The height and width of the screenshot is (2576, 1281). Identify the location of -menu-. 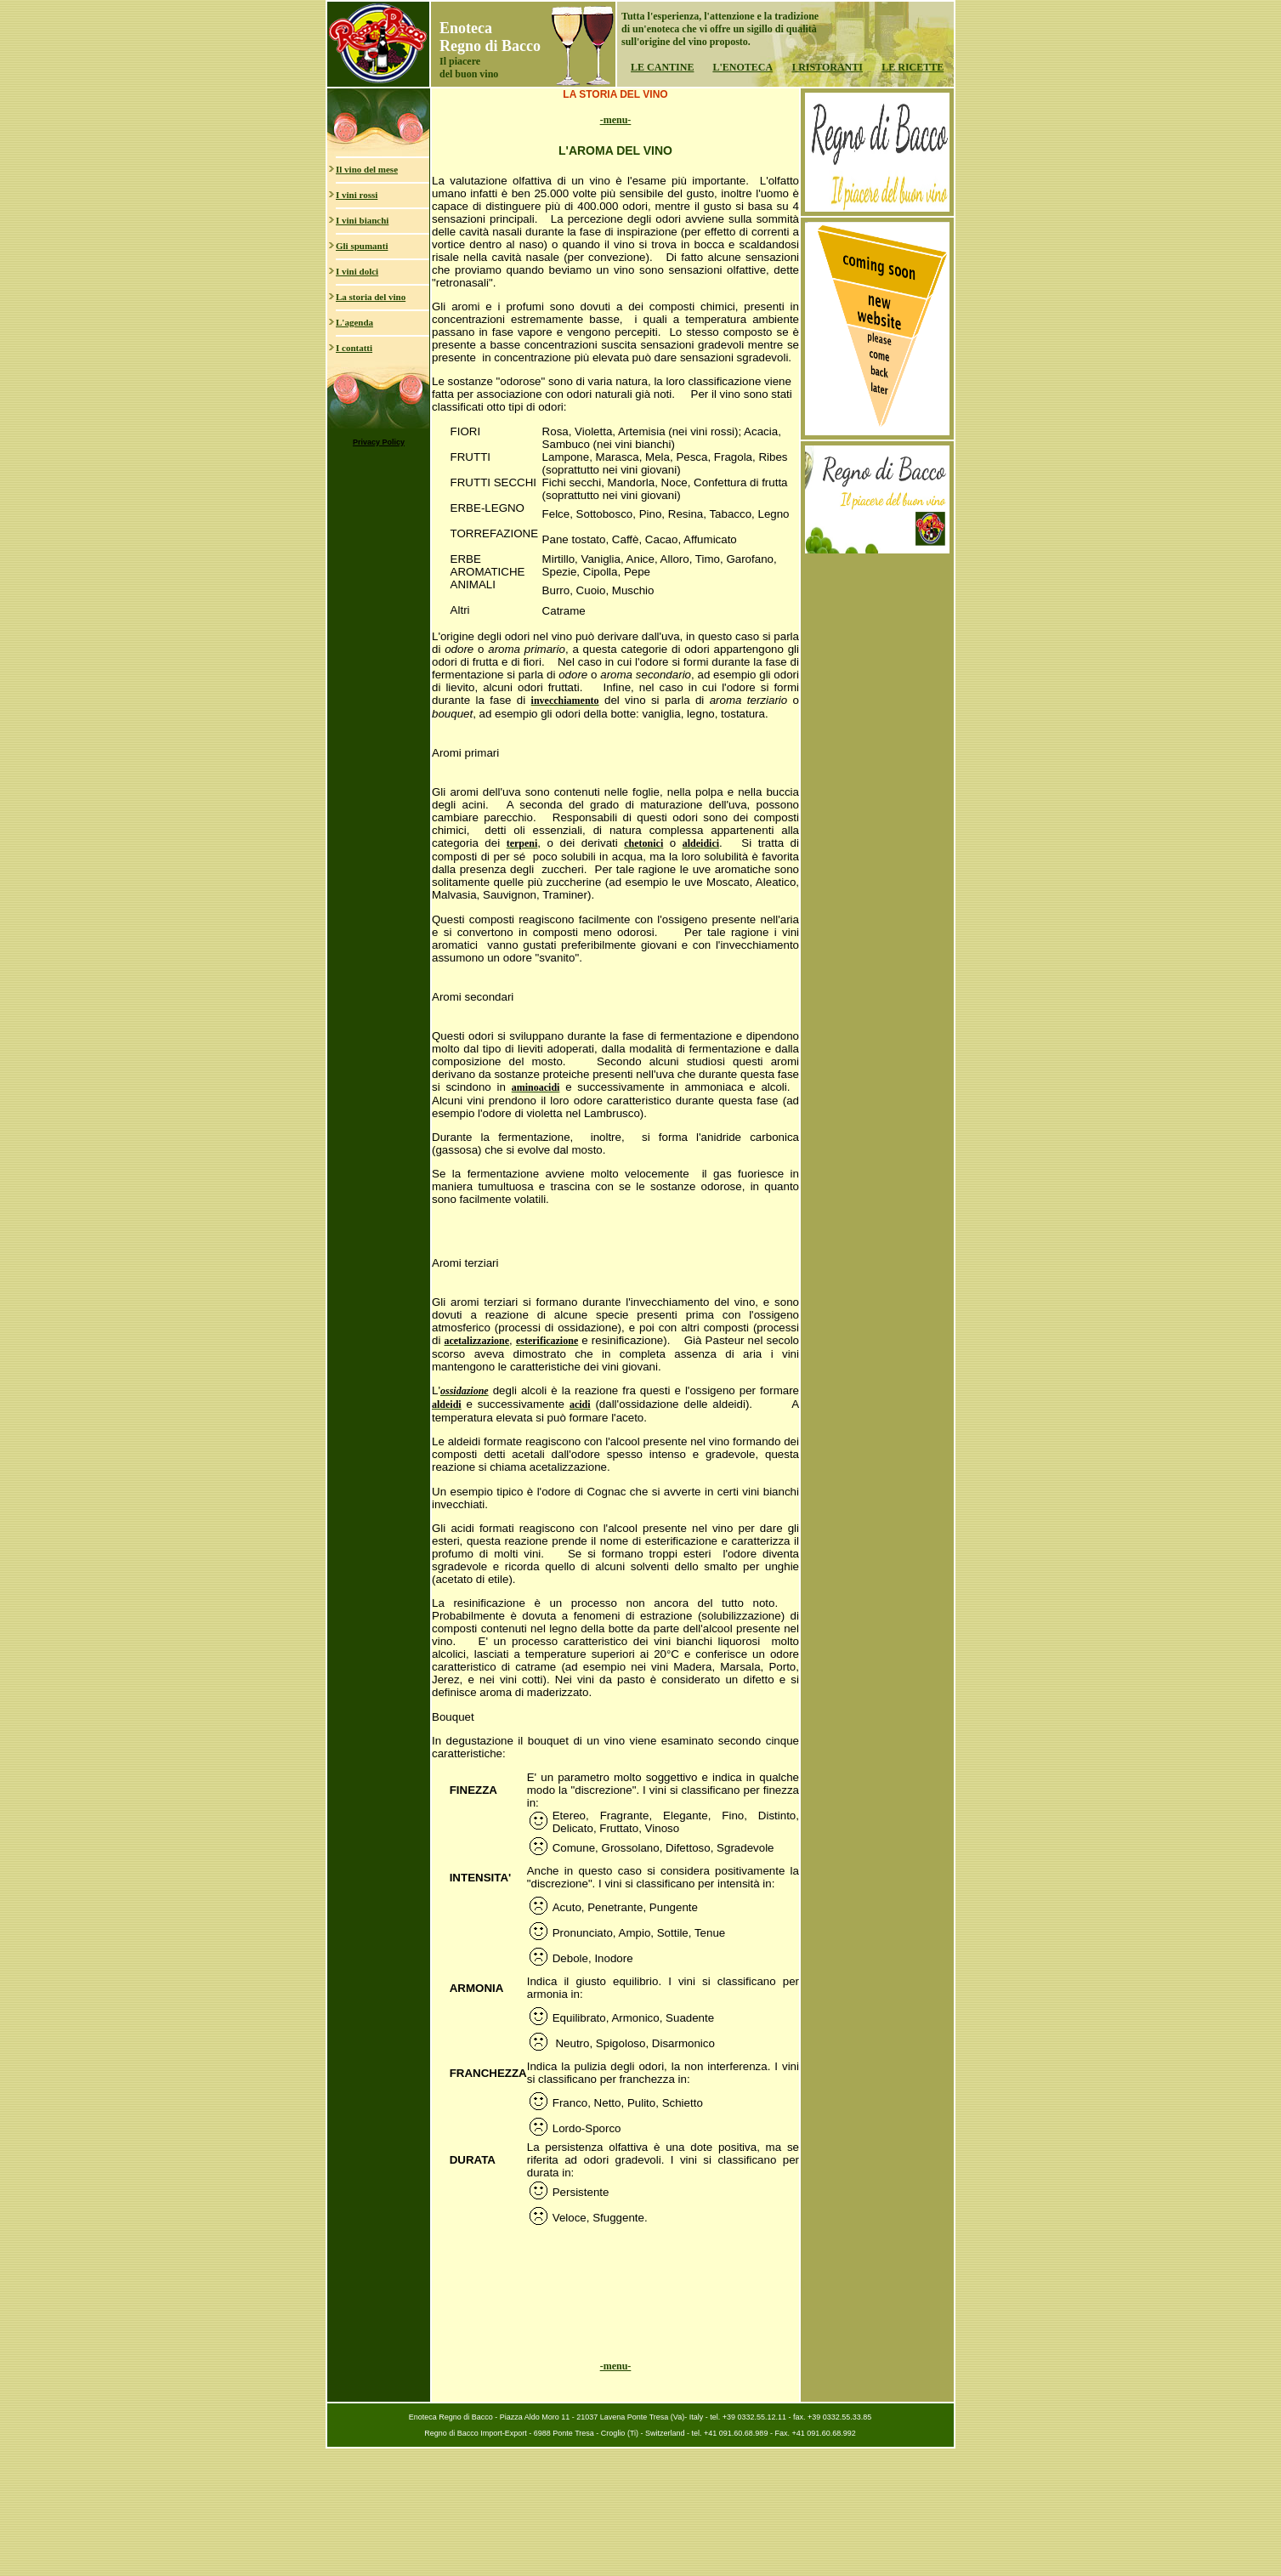
(616, 120).